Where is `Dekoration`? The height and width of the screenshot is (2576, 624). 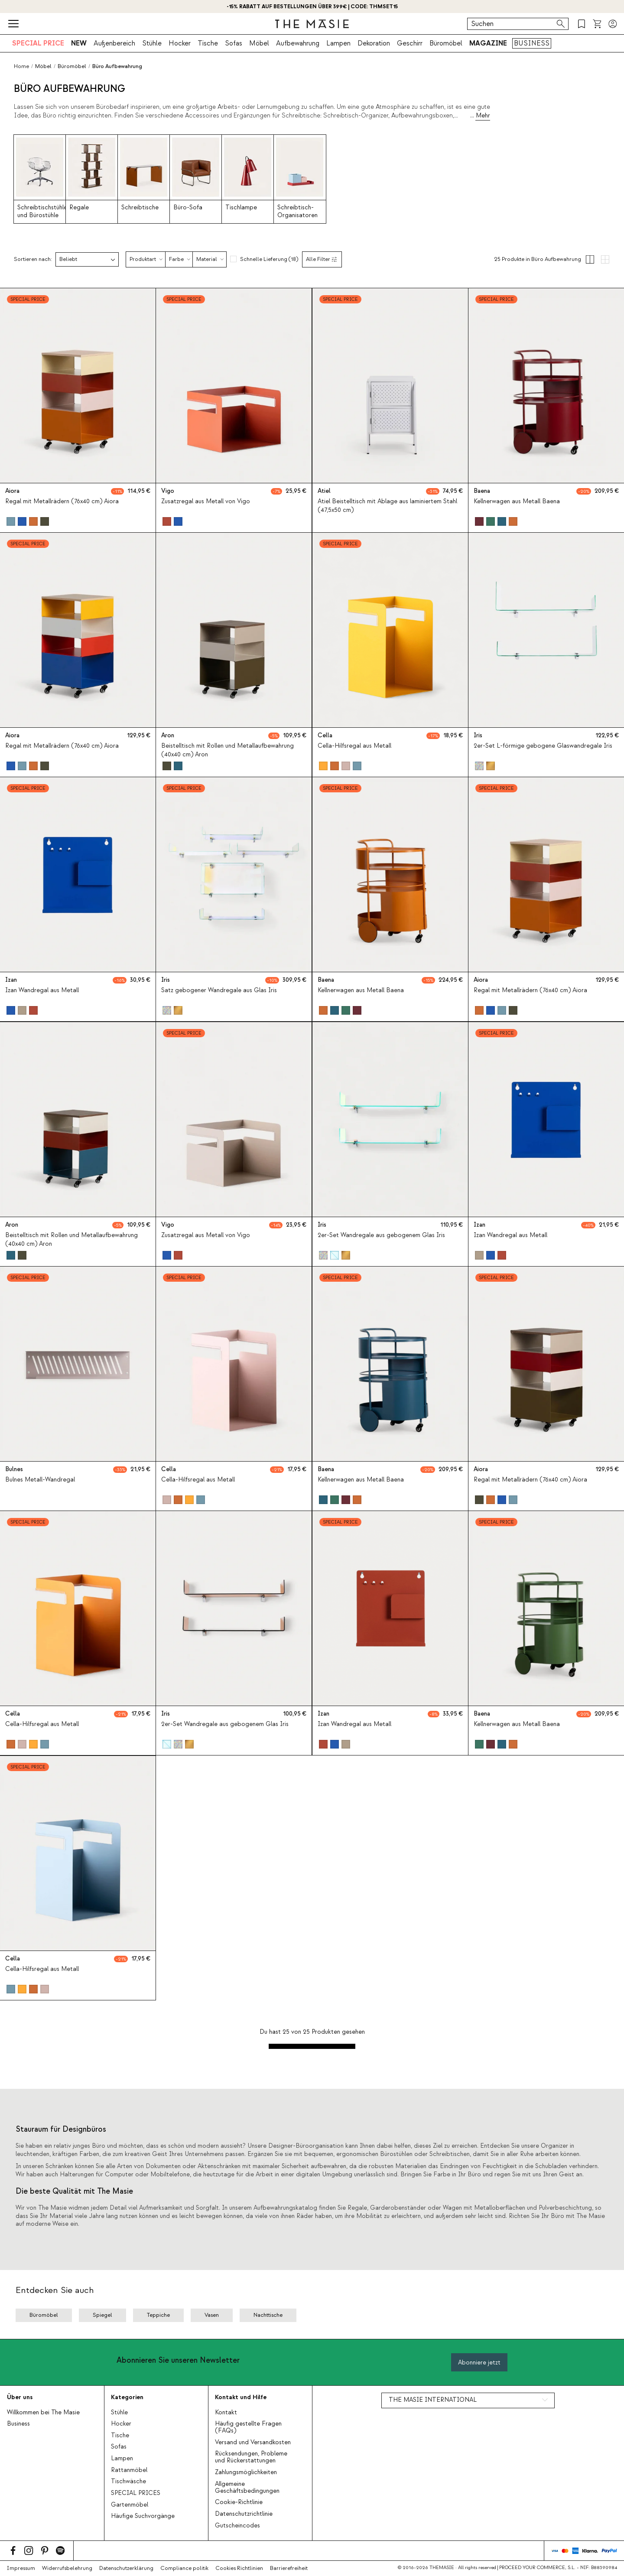
Dekoration is located at coordinates (374, 43).